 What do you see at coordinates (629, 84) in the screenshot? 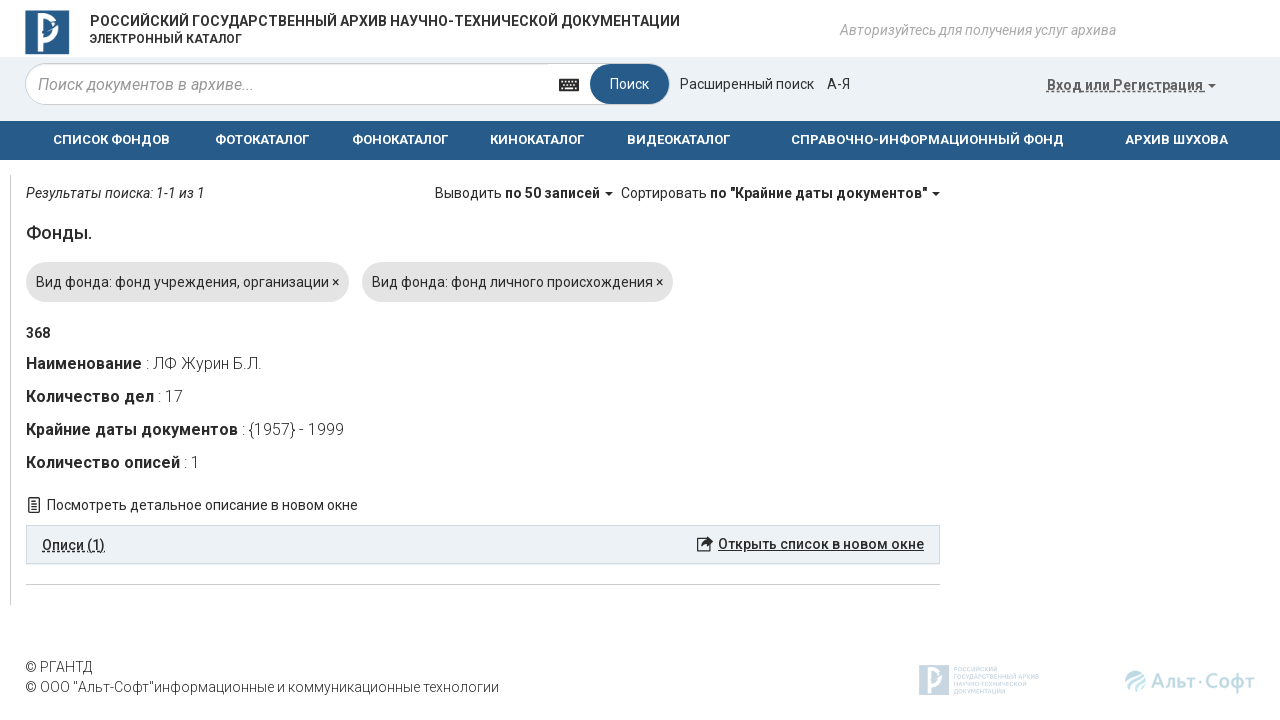
I see `Поиск [Left Align]` at bounding box center [629, 84].